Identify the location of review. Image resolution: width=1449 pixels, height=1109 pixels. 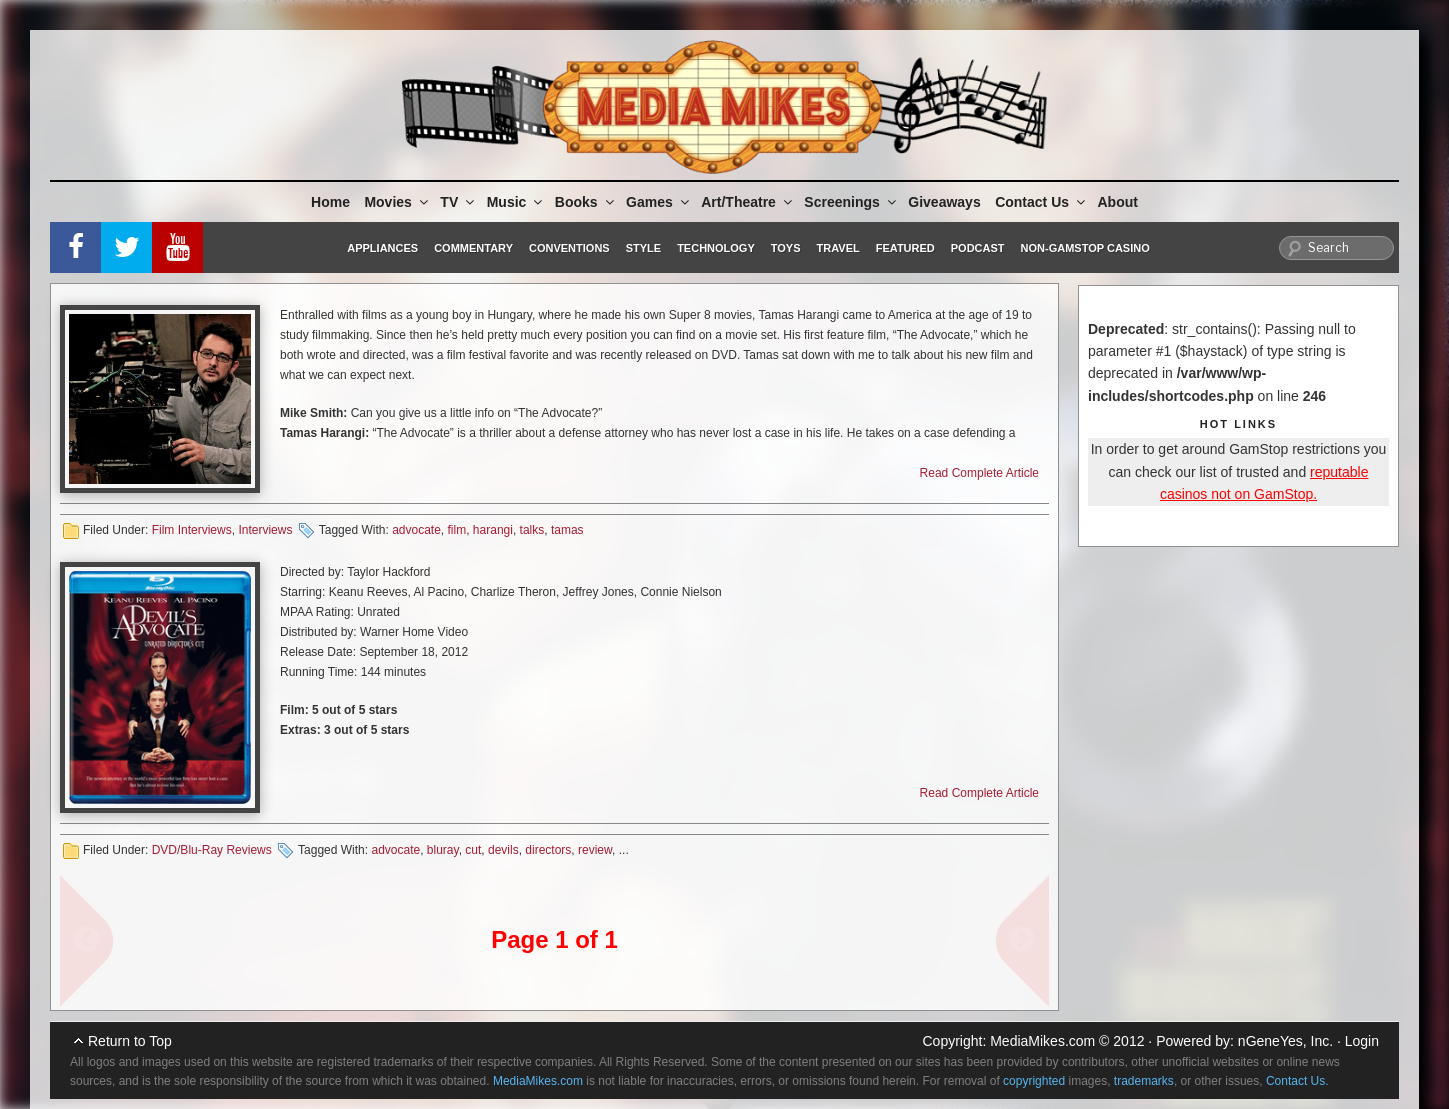
(595, 850).